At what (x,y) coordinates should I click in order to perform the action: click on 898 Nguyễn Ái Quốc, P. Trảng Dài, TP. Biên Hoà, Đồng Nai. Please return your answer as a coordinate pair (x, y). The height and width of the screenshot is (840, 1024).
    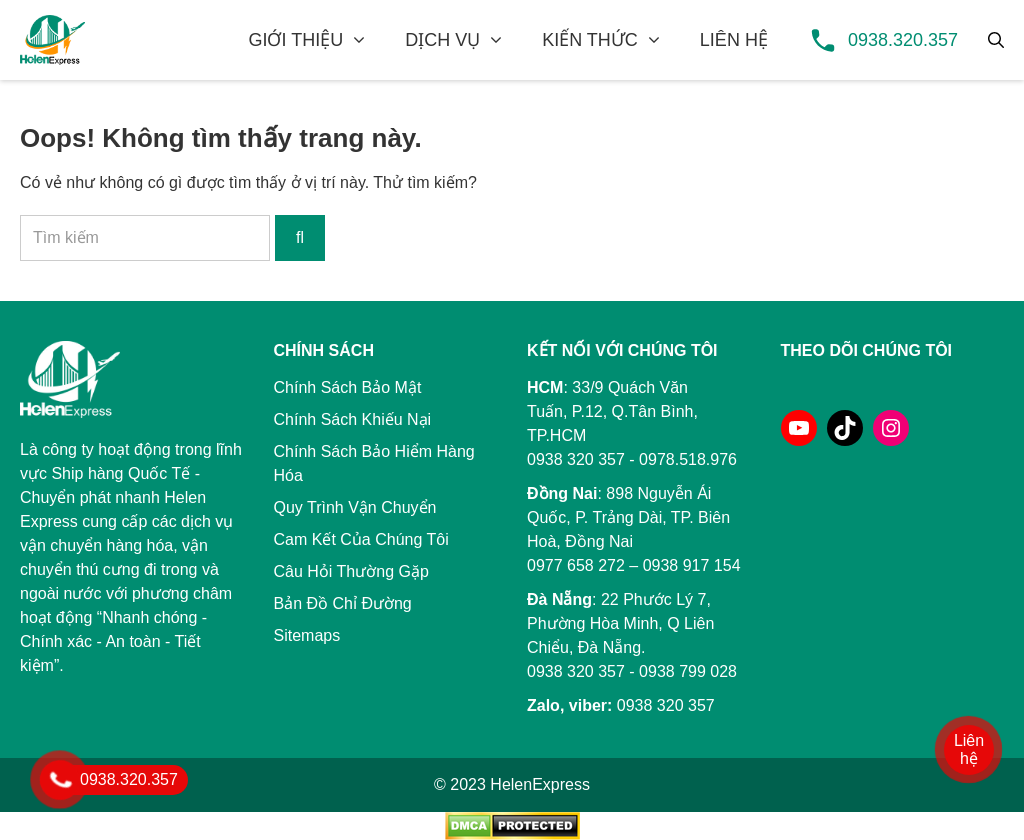
    Looking at the image, I should click on (628, 517).